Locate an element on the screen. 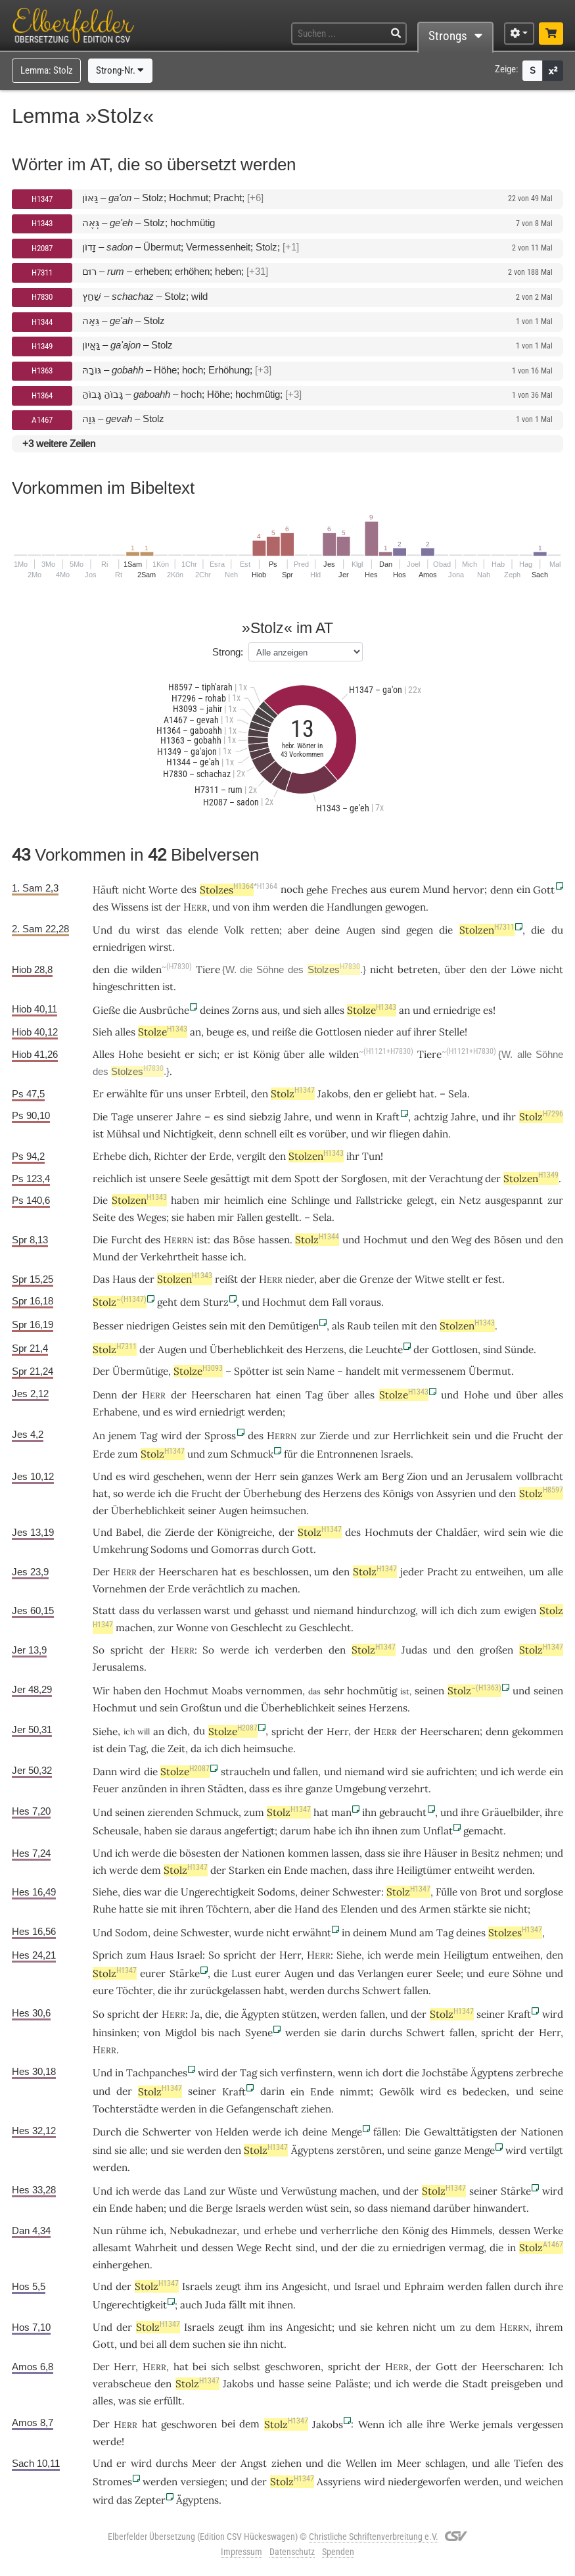  Ungerechtigkeit is located at coordinates (218, 1892).